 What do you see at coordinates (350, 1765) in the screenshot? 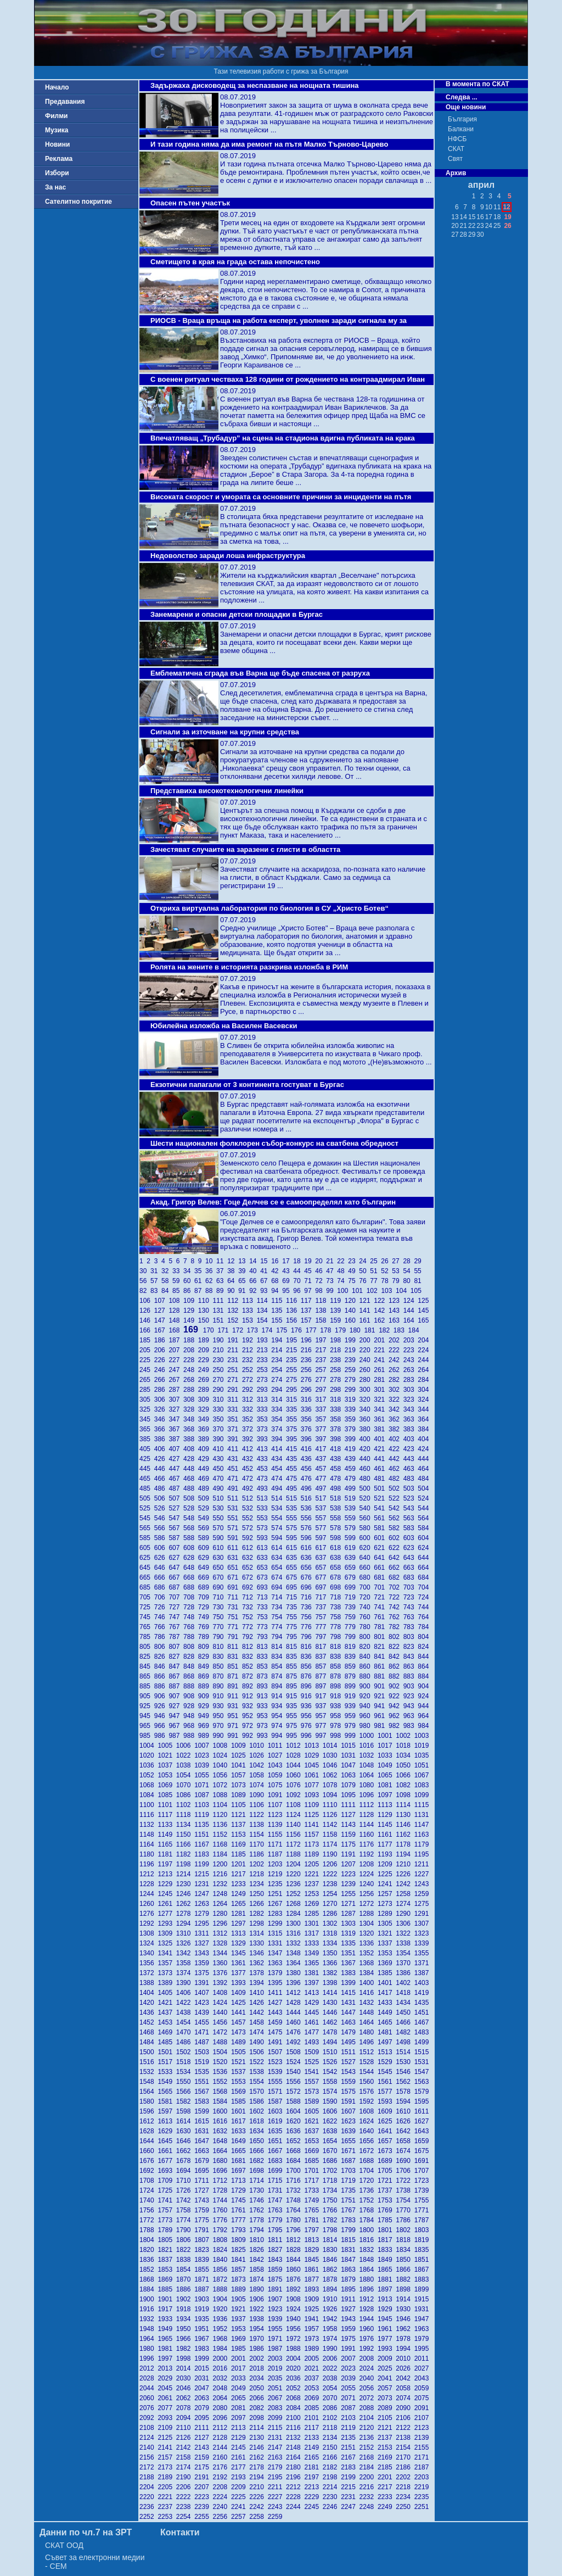
I see `1047` at bounding box center [350, 1765].